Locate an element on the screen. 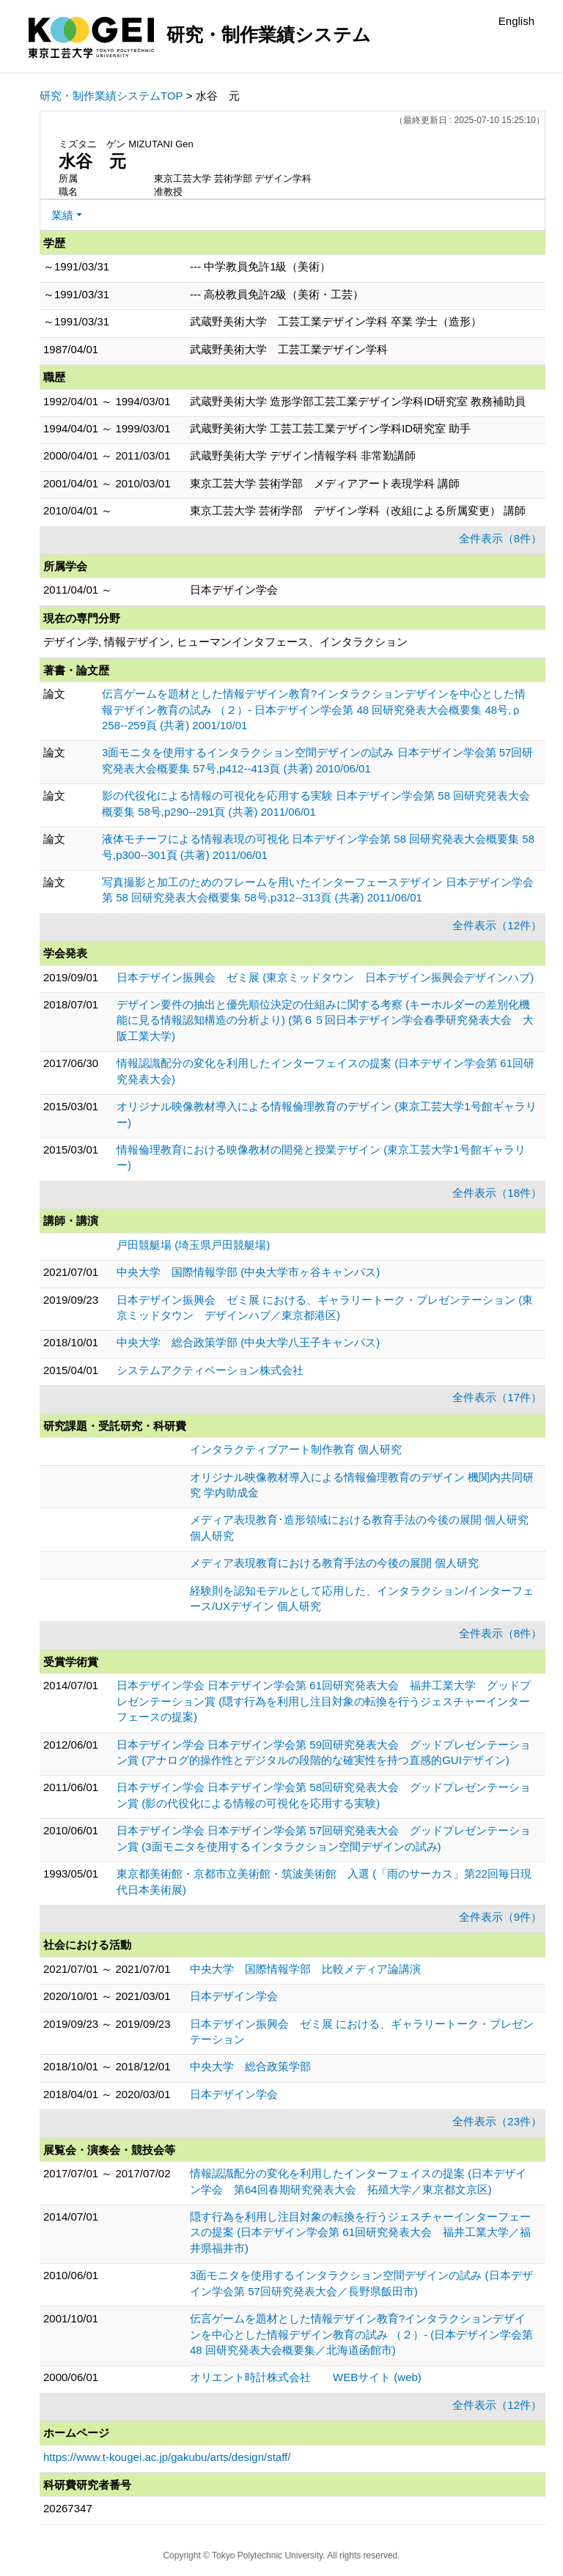 Image resolution: width=563 pixels, height=2576 pixels. 業績 [button] is located at coordinates (62, 215).